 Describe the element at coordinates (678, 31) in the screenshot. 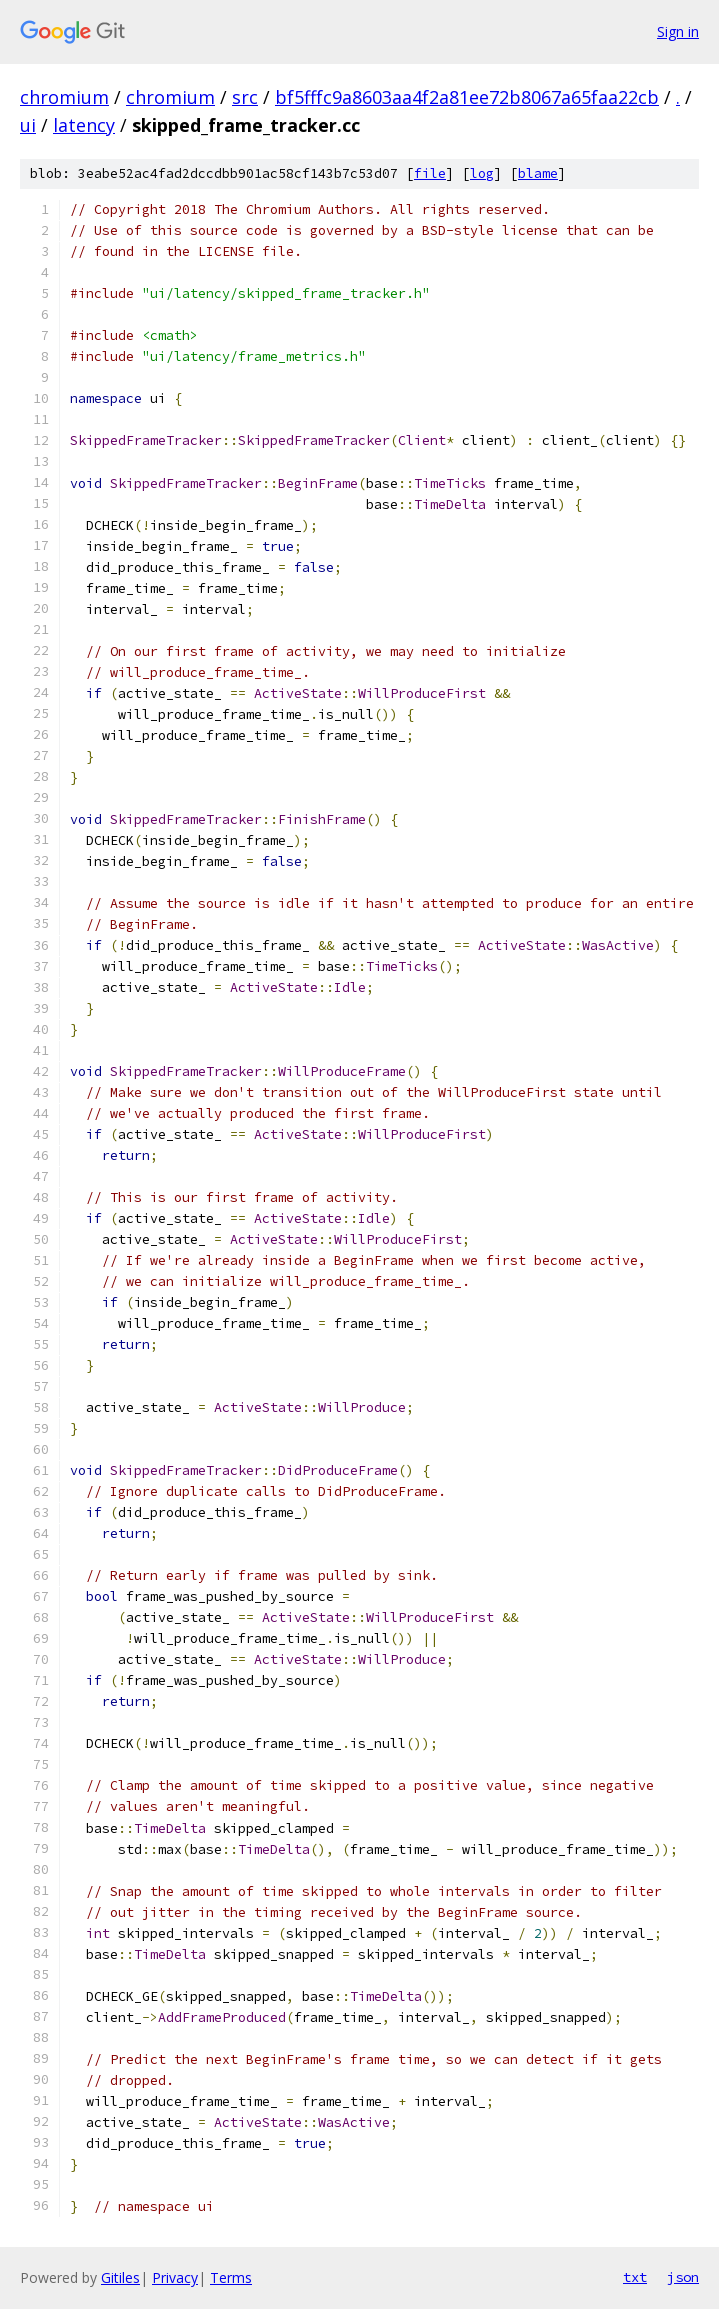

I see `Sign in` at that location.